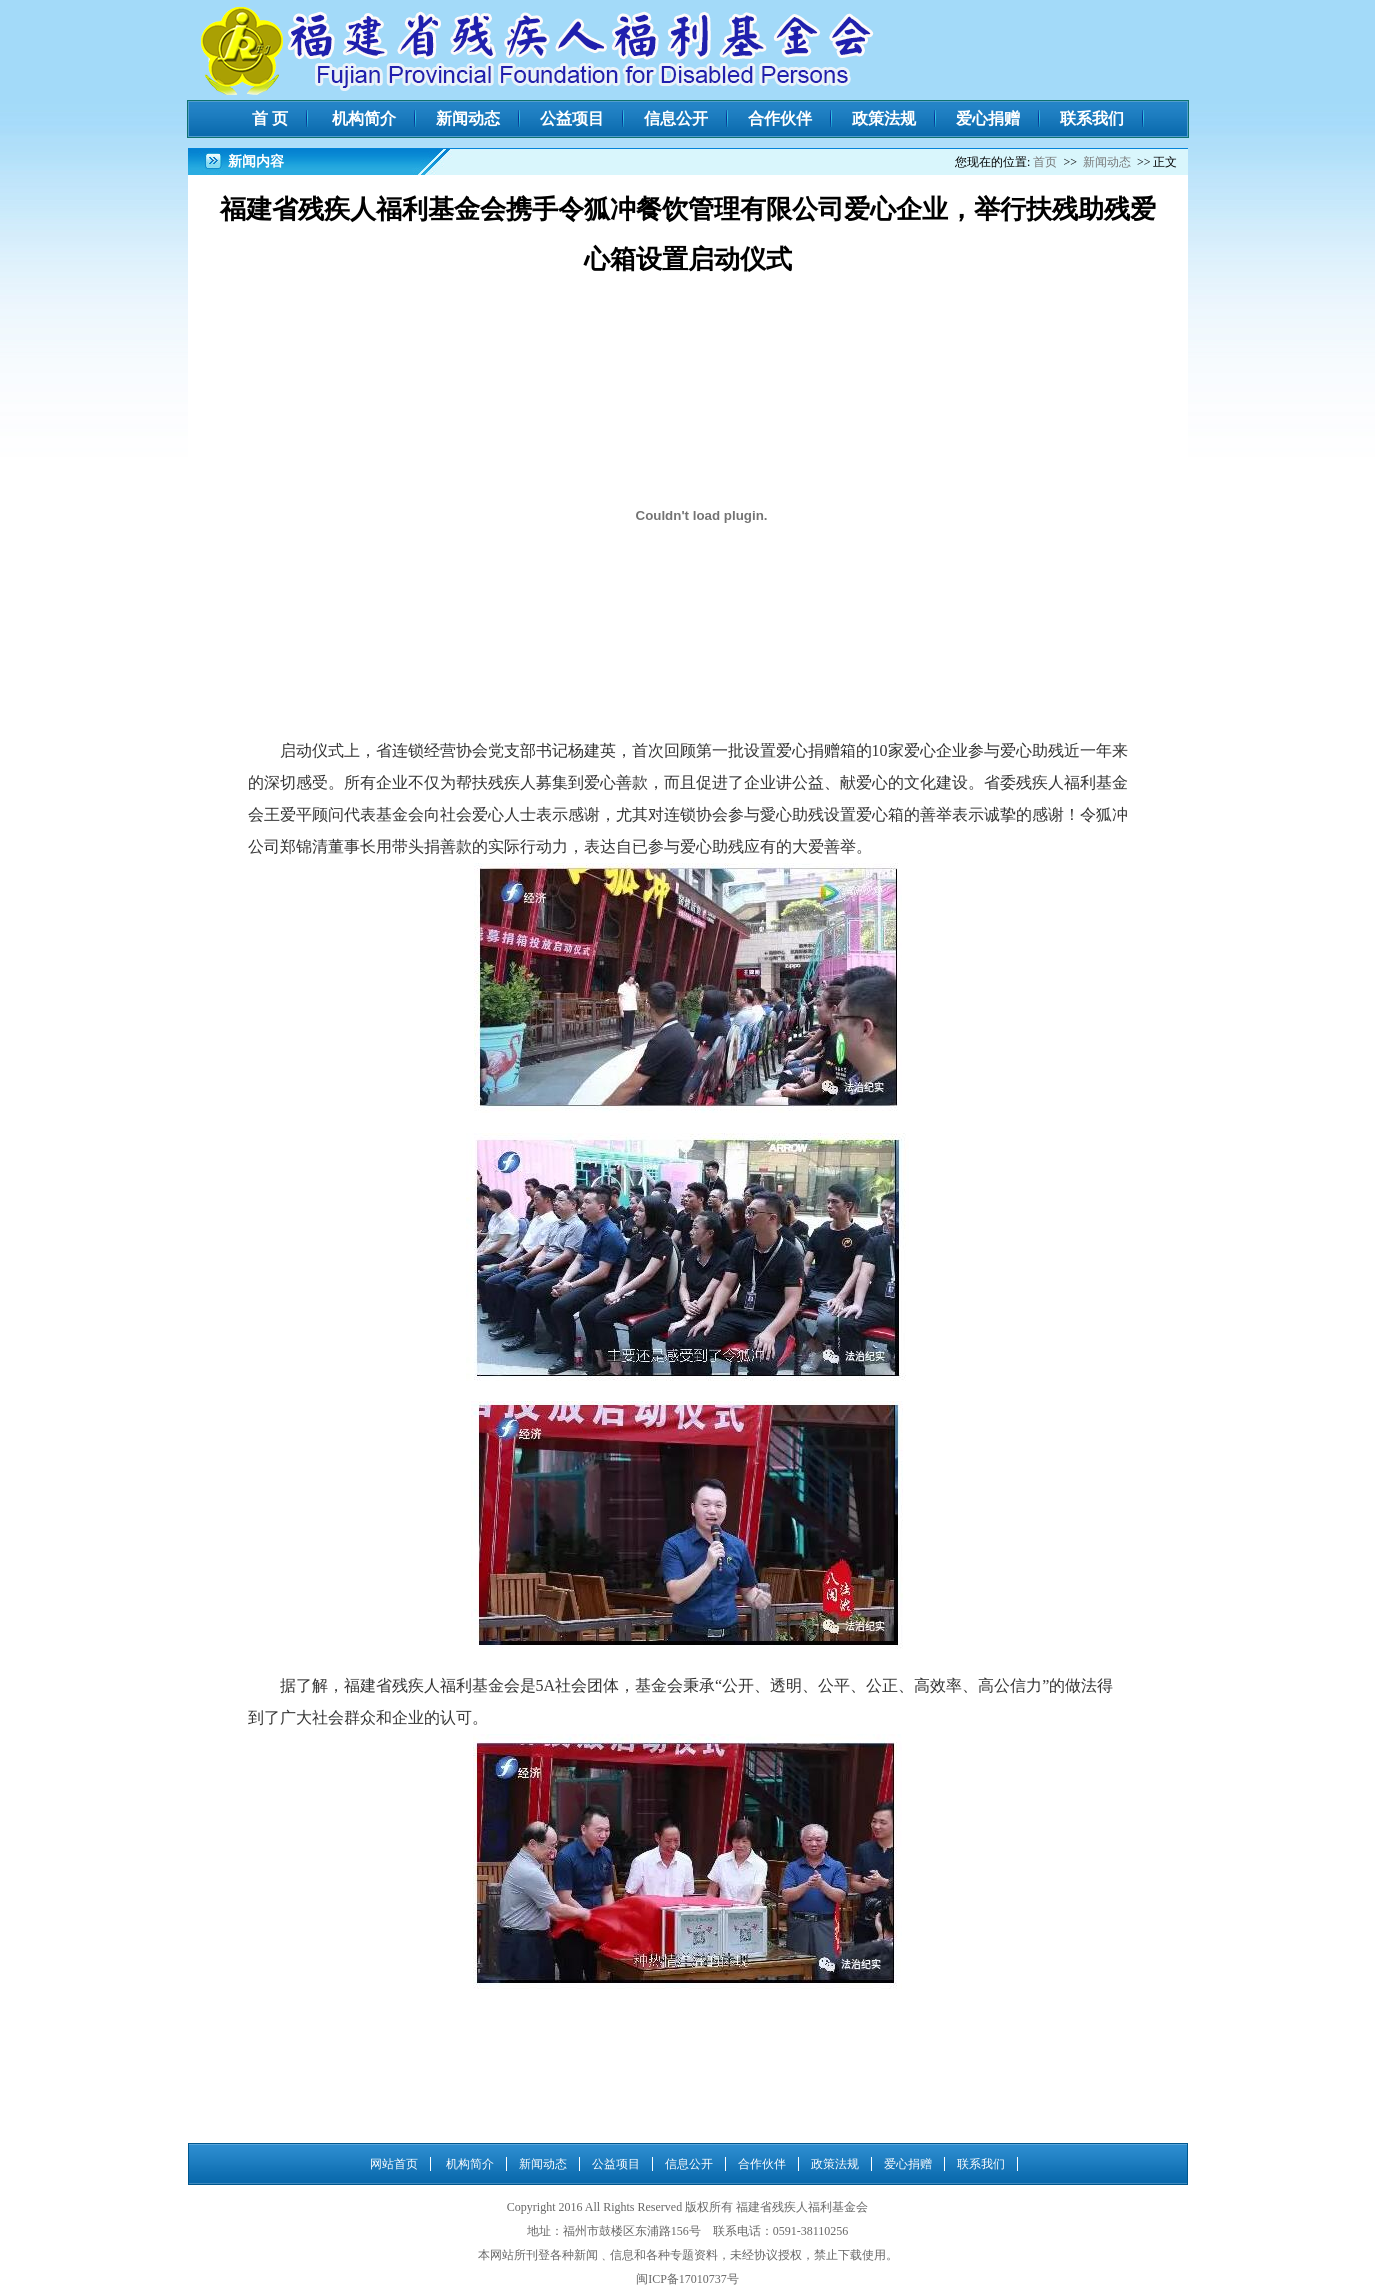 The width and height of the screenshot is (1375, 2291). Describe the element at coordinates (572, 118) in the screenshot. I see `公益项目` at that location.